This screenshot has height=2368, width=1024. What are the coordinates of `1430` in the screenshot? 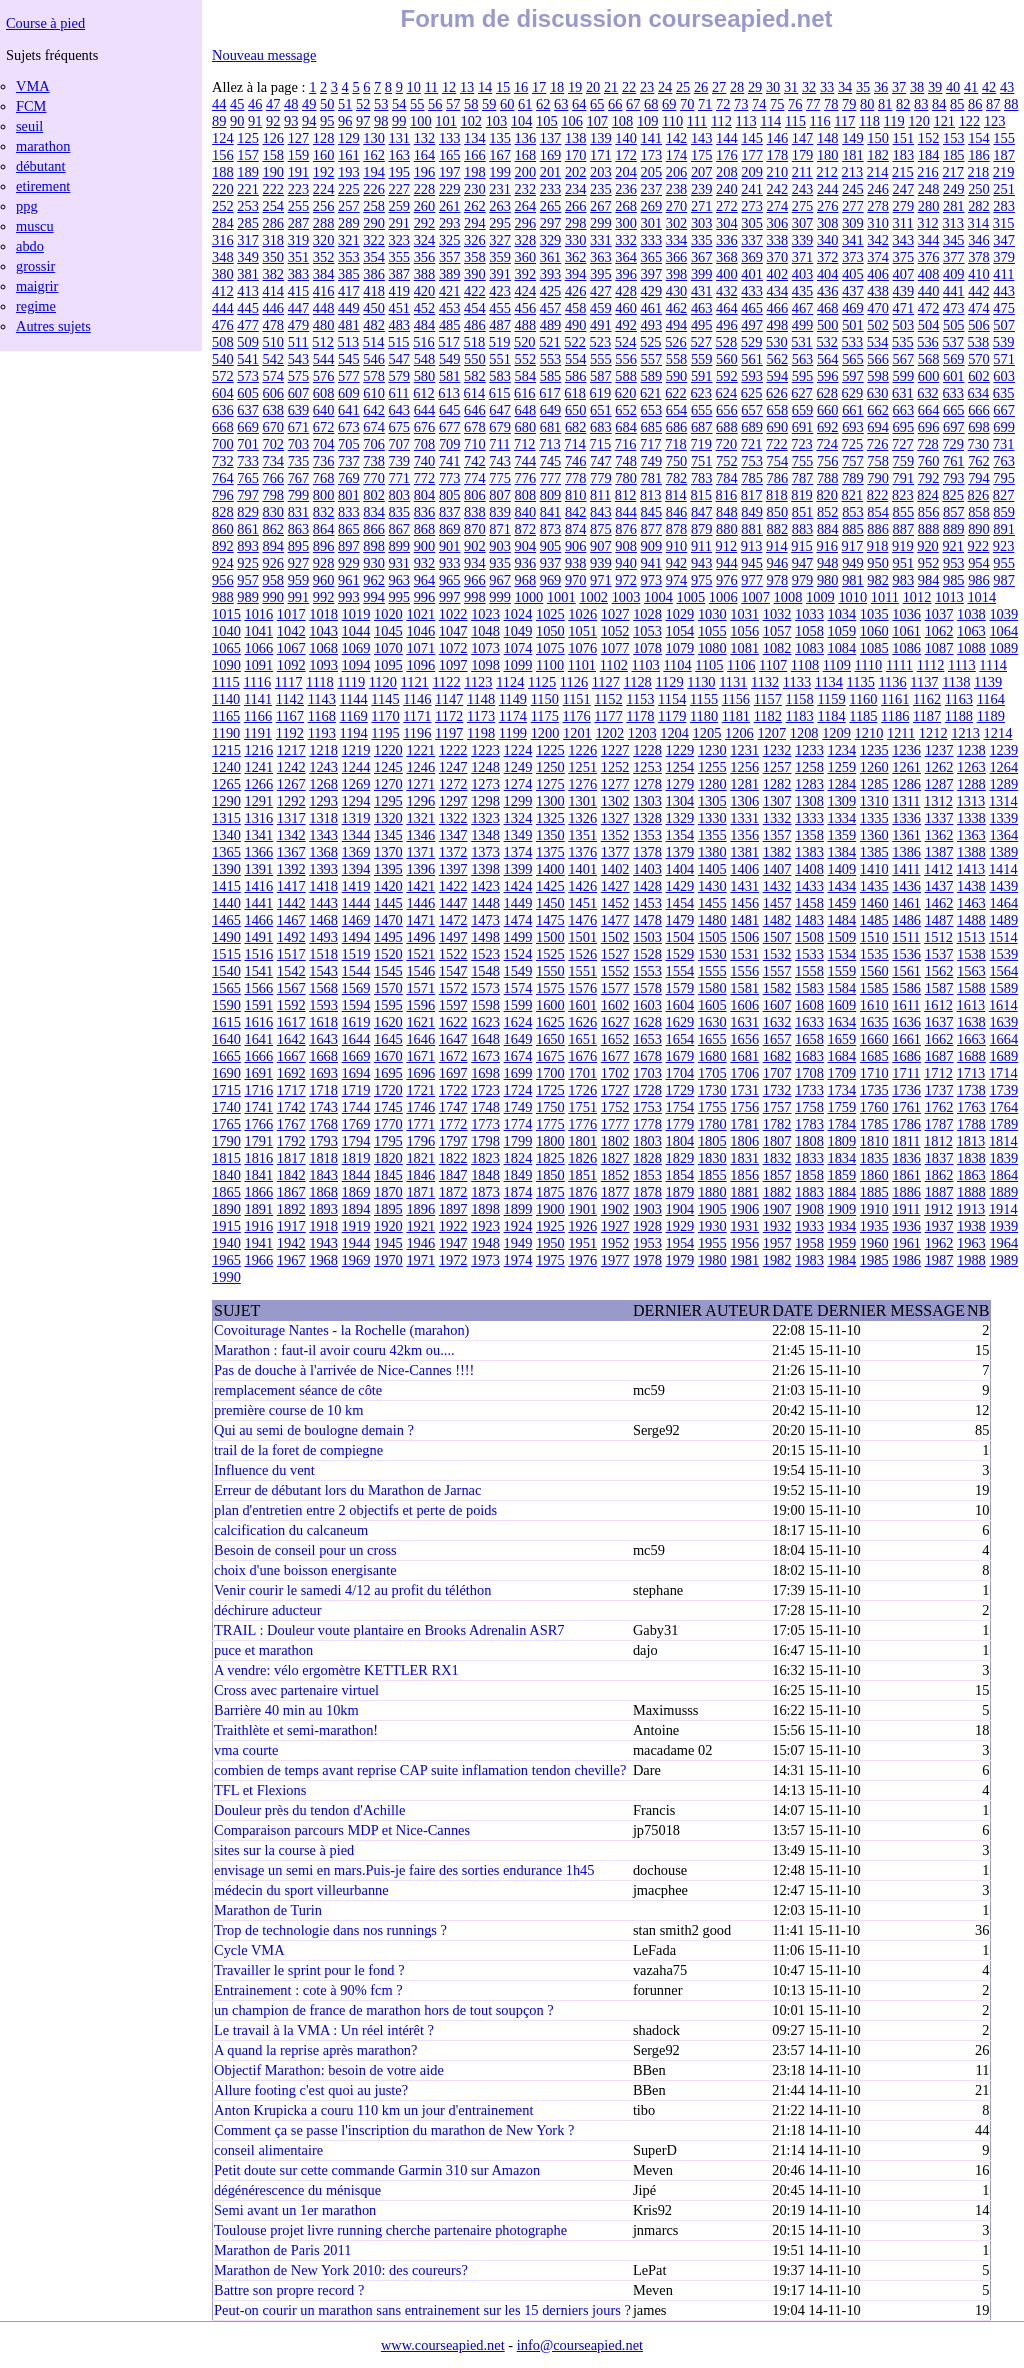 It's located at (712, 886).